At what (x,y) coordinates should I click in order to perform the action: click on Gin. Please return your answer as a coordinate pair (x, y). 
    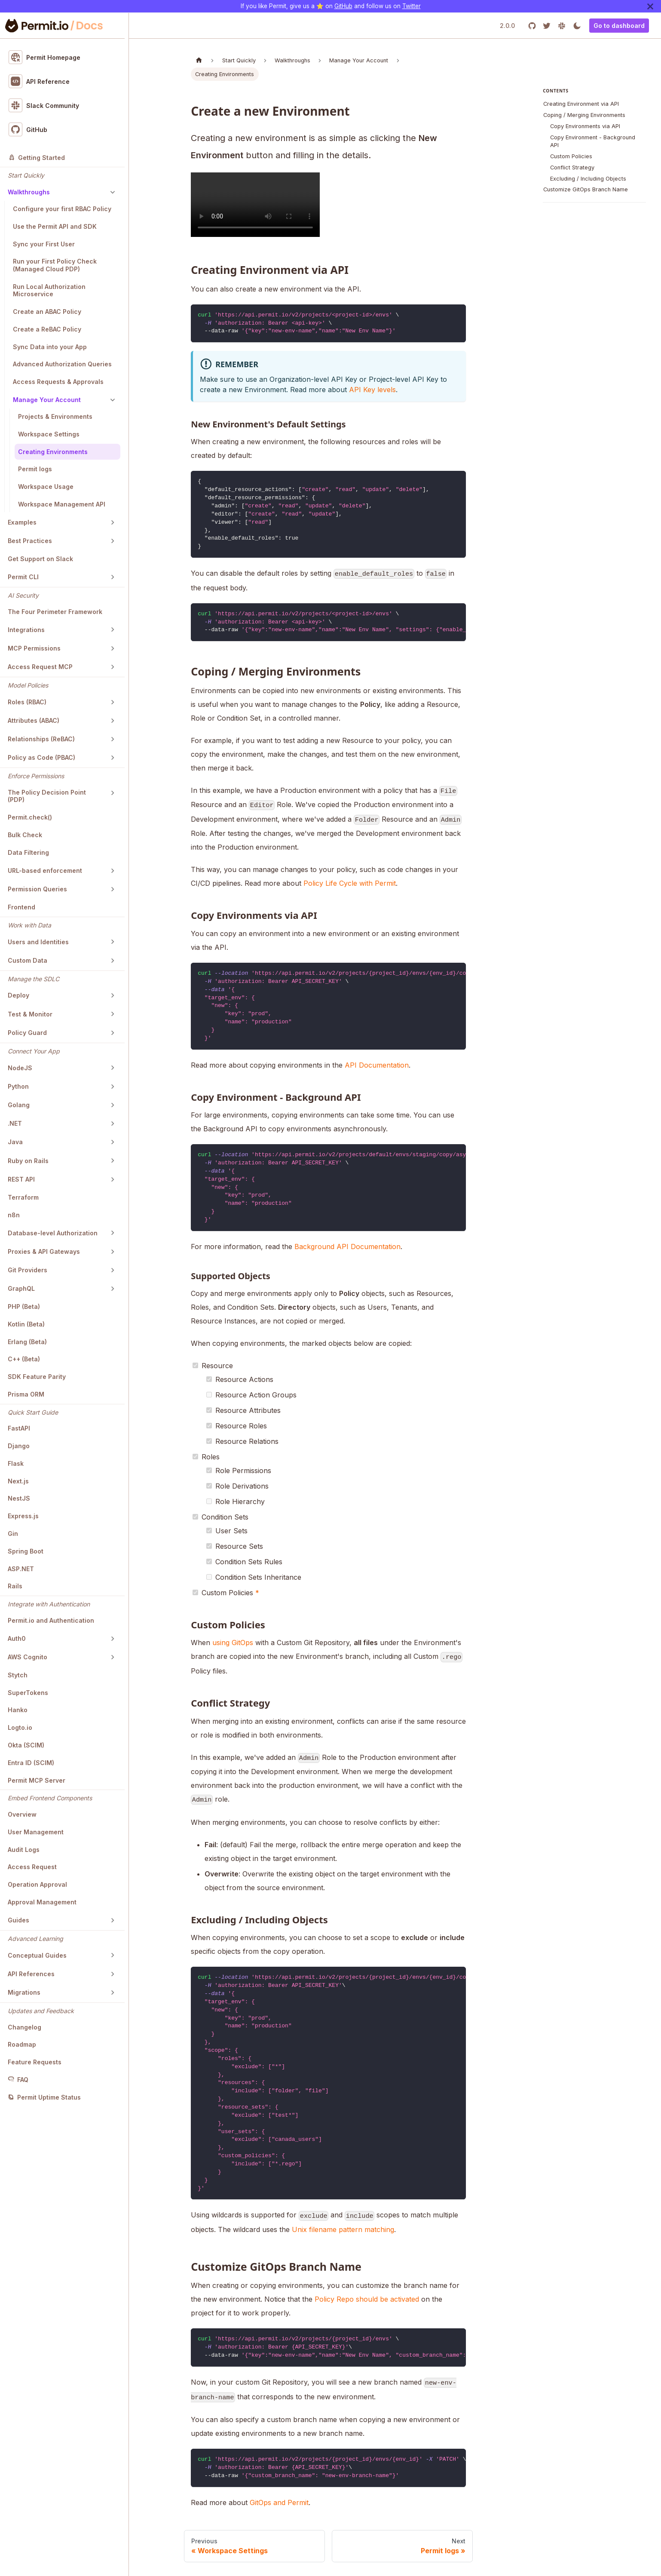
    Looking at the image, I should click on (13, 1533).